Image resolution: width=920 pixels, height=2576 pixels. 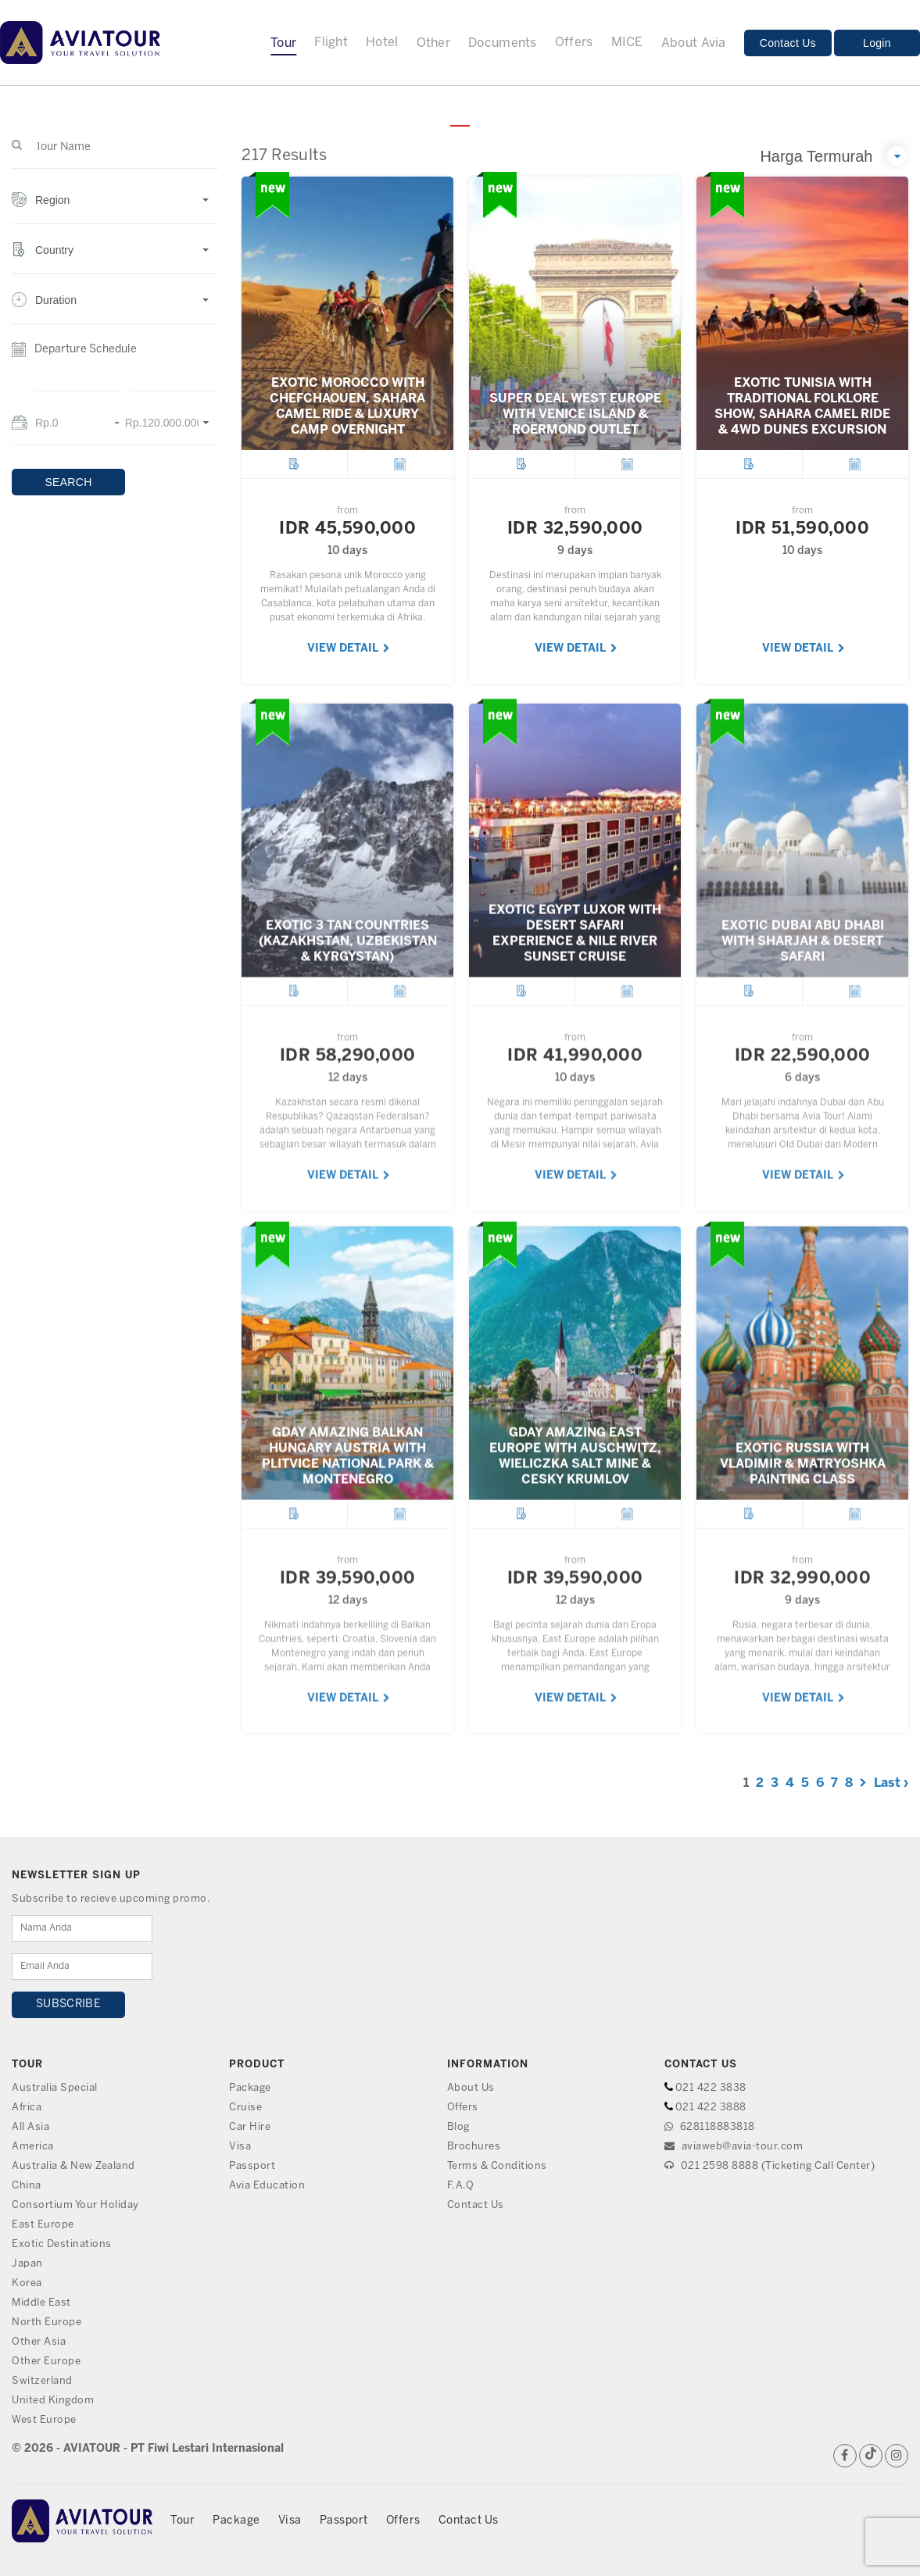 What do you see at coordinates (46, 2361) in the screenshot?
I see `Other Europe` at bounding box center [46, 2361].